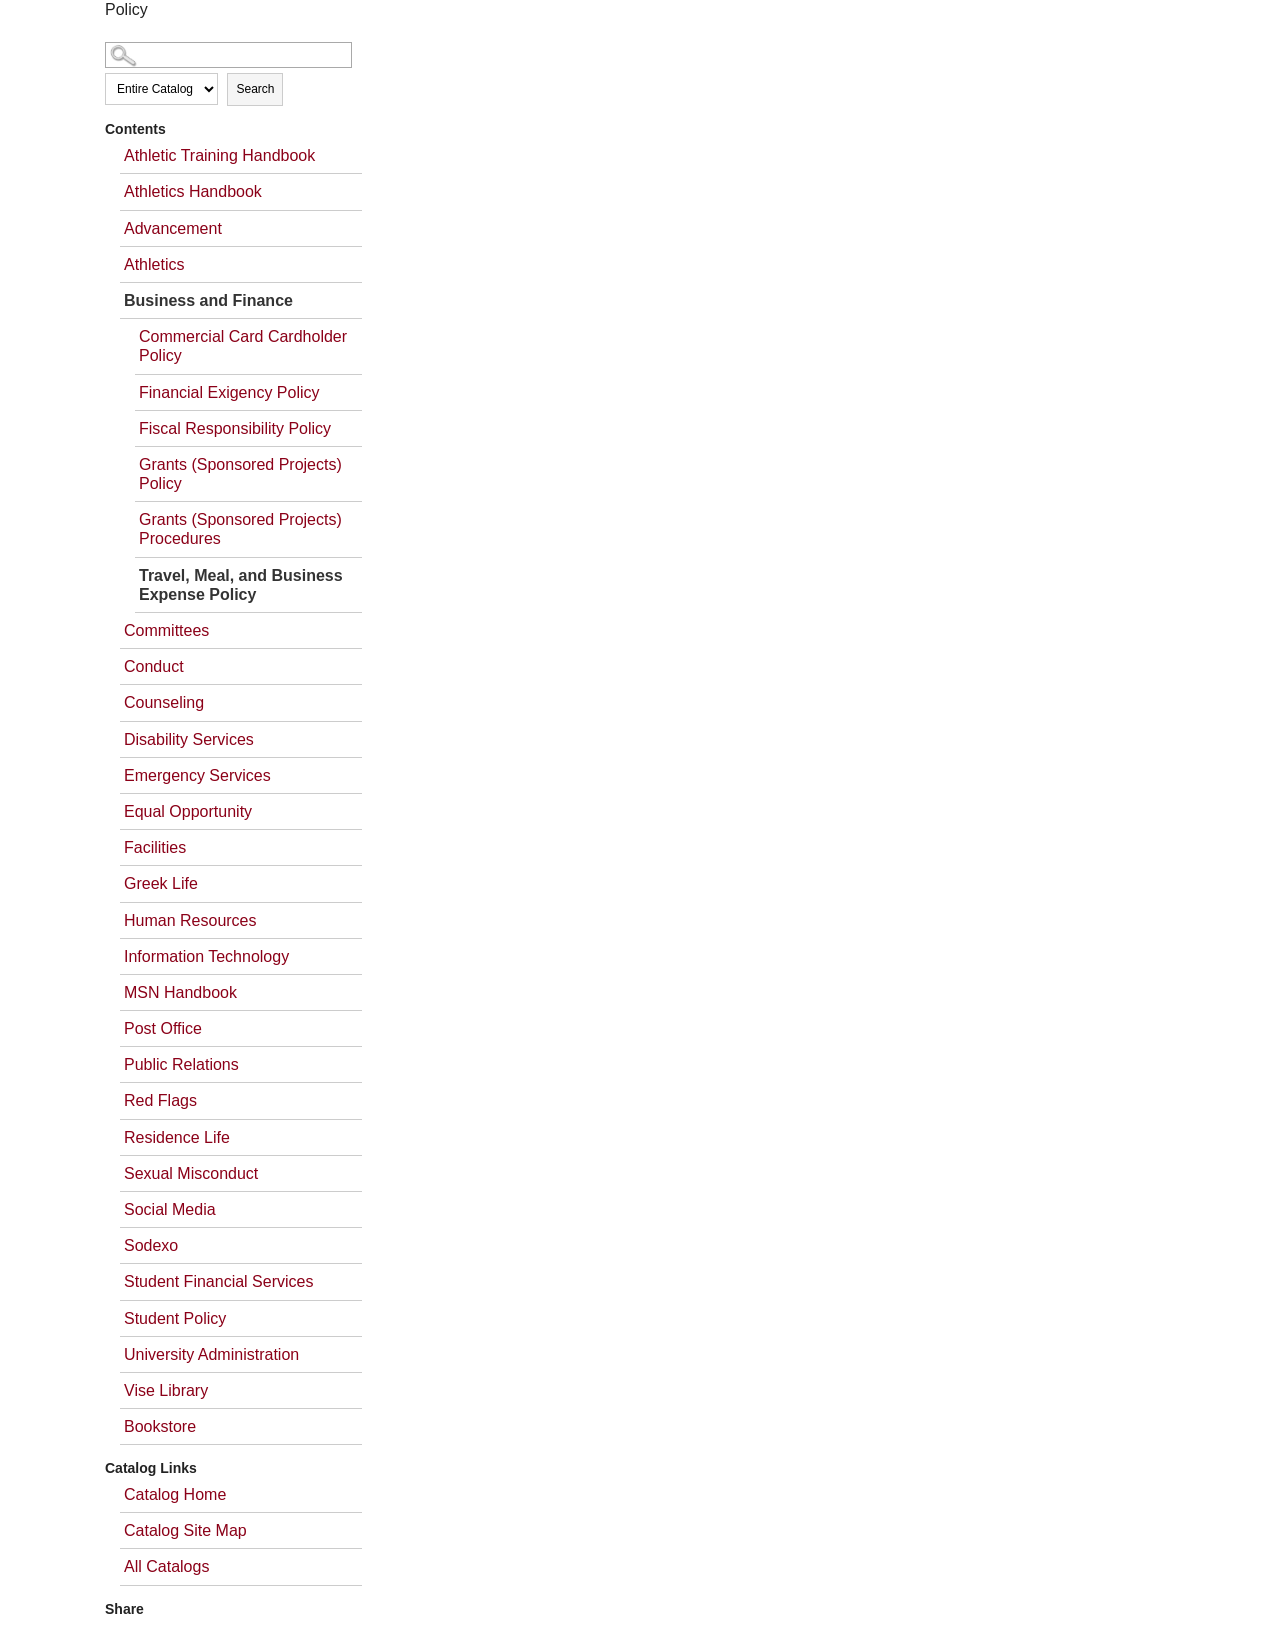 The image size is (1280, 1637). Describe the element at coordinates (241, 585) in the screenshot. I see `Travel, Meal, and Business Expense Policy` at that location.